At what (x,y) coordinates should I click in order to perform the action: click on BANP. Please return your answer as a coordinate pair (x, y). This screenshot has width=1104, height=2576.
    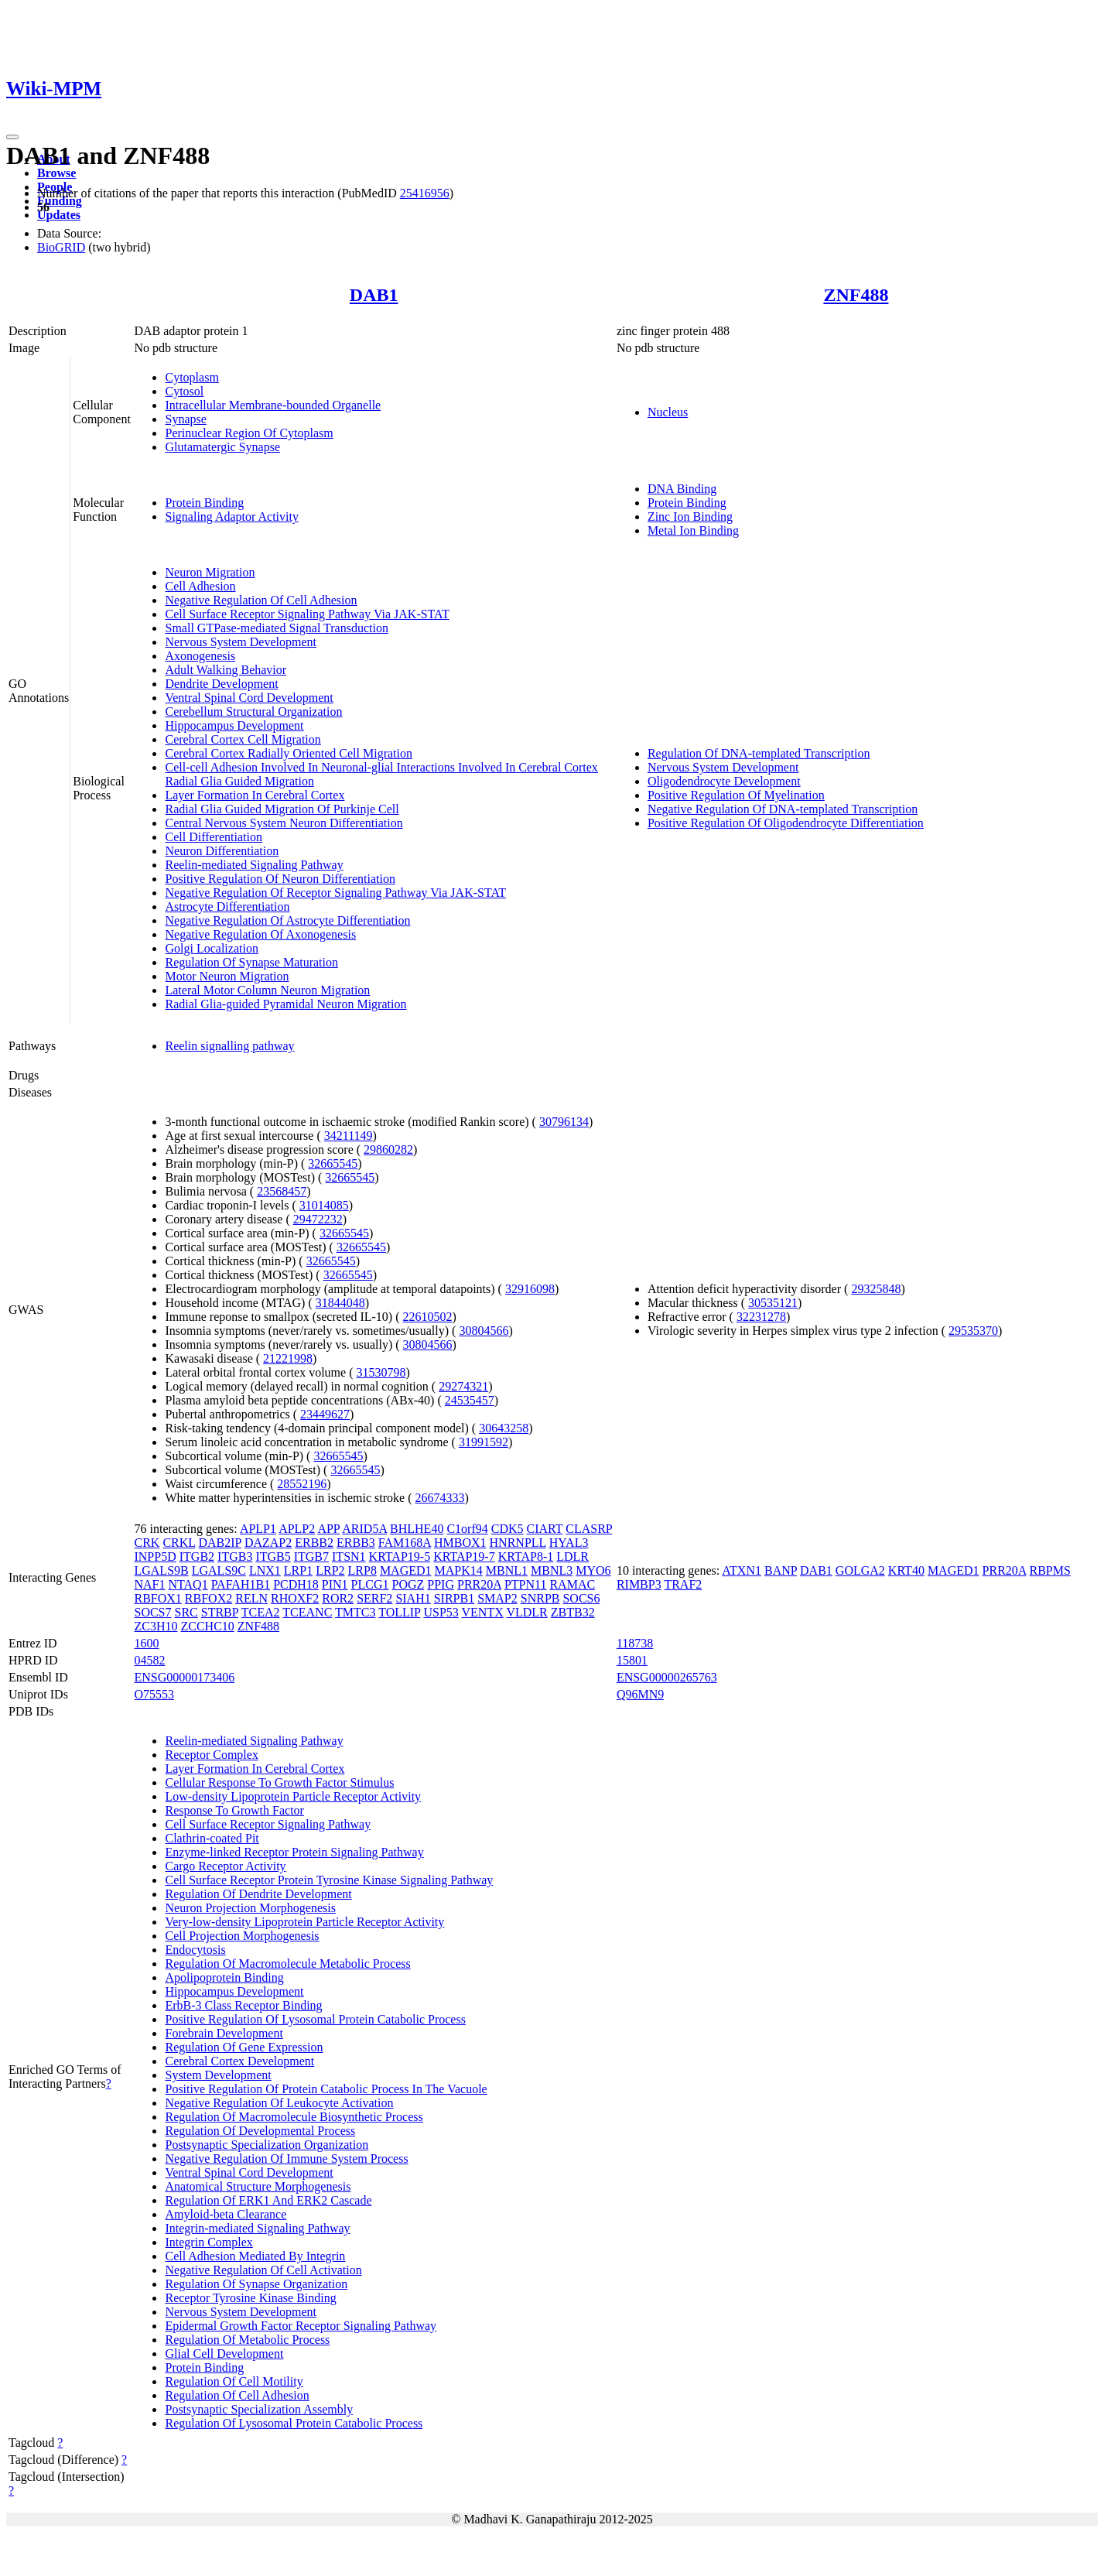
    Looking at the image, I should click on (780, 1570).